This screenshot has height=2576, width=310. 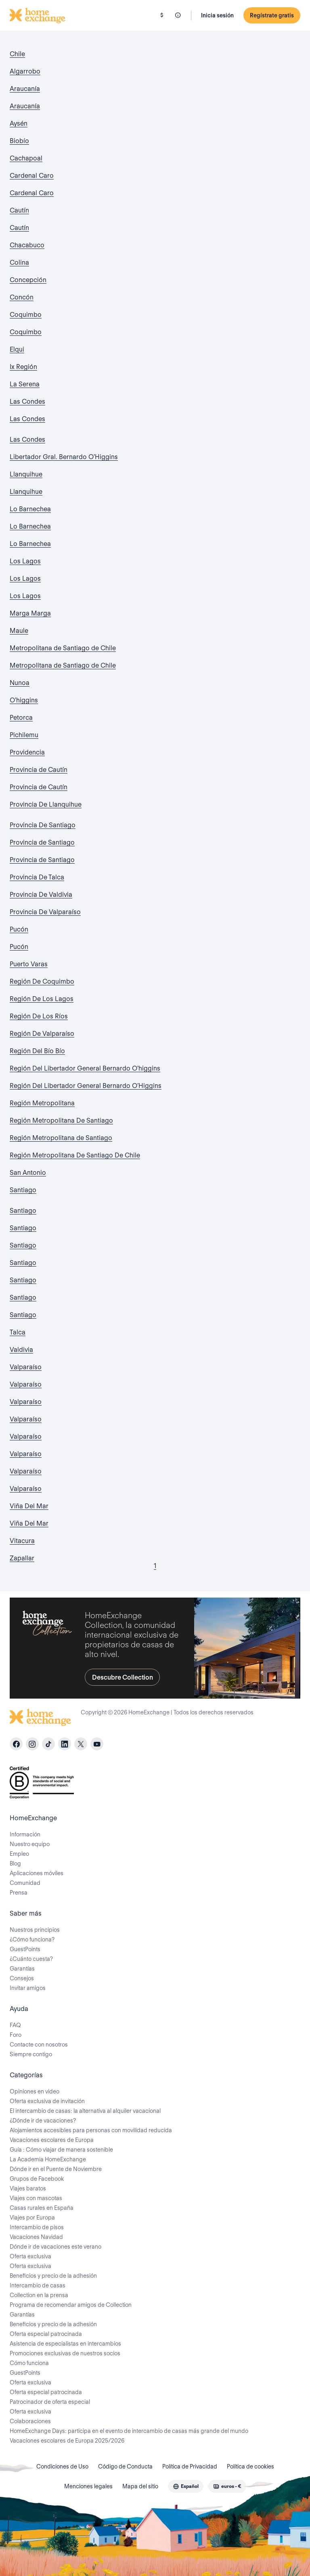 I want to click on Región Metropolitana, so click(x=42, y=1103).